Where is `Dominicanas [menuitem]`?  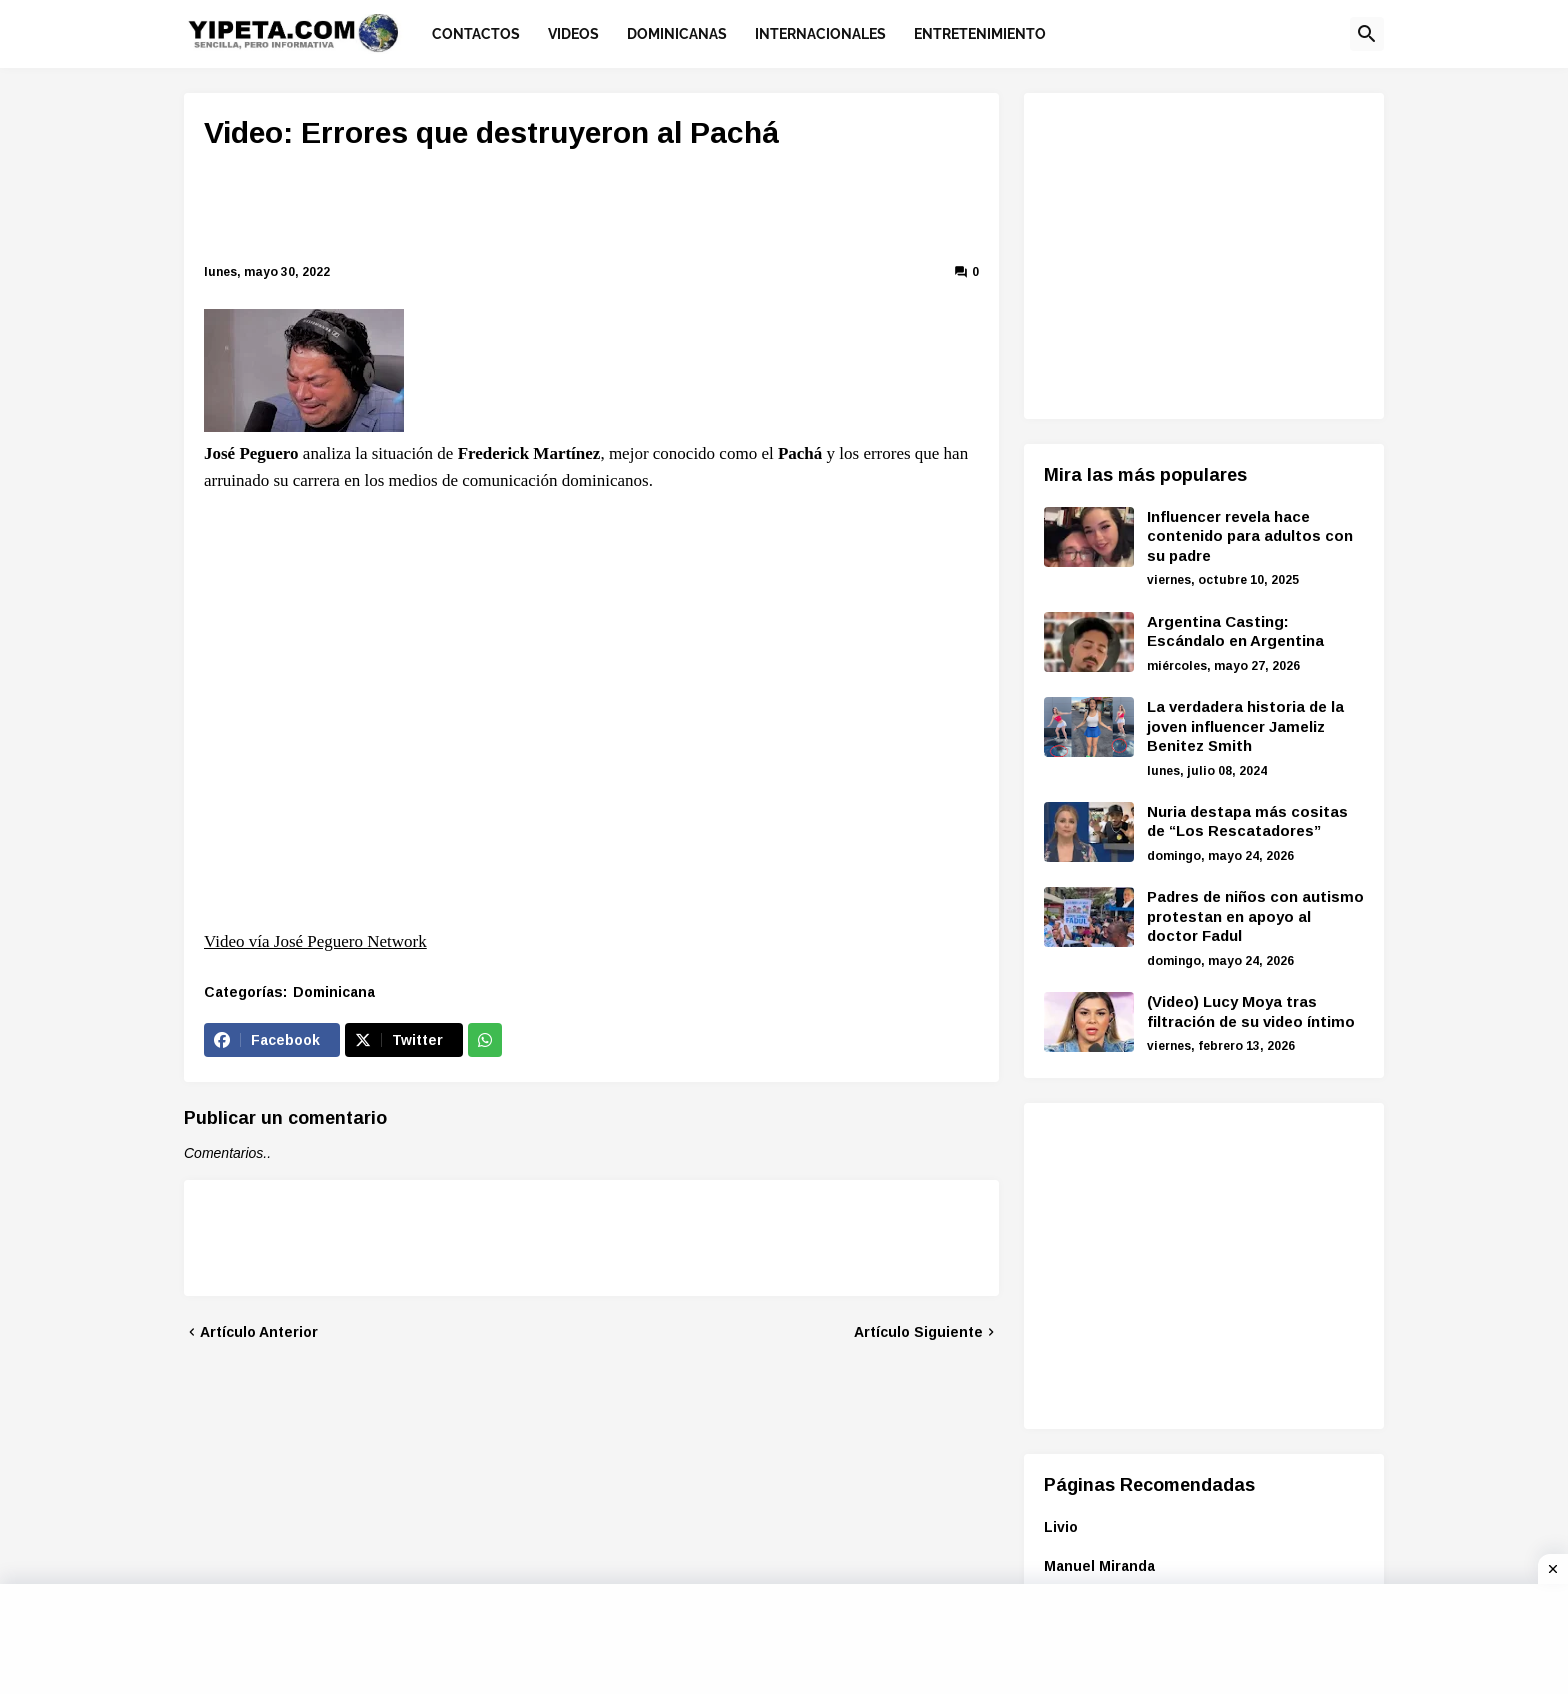
Dominicanas [menuitem] is located at coordinates (677, 34).